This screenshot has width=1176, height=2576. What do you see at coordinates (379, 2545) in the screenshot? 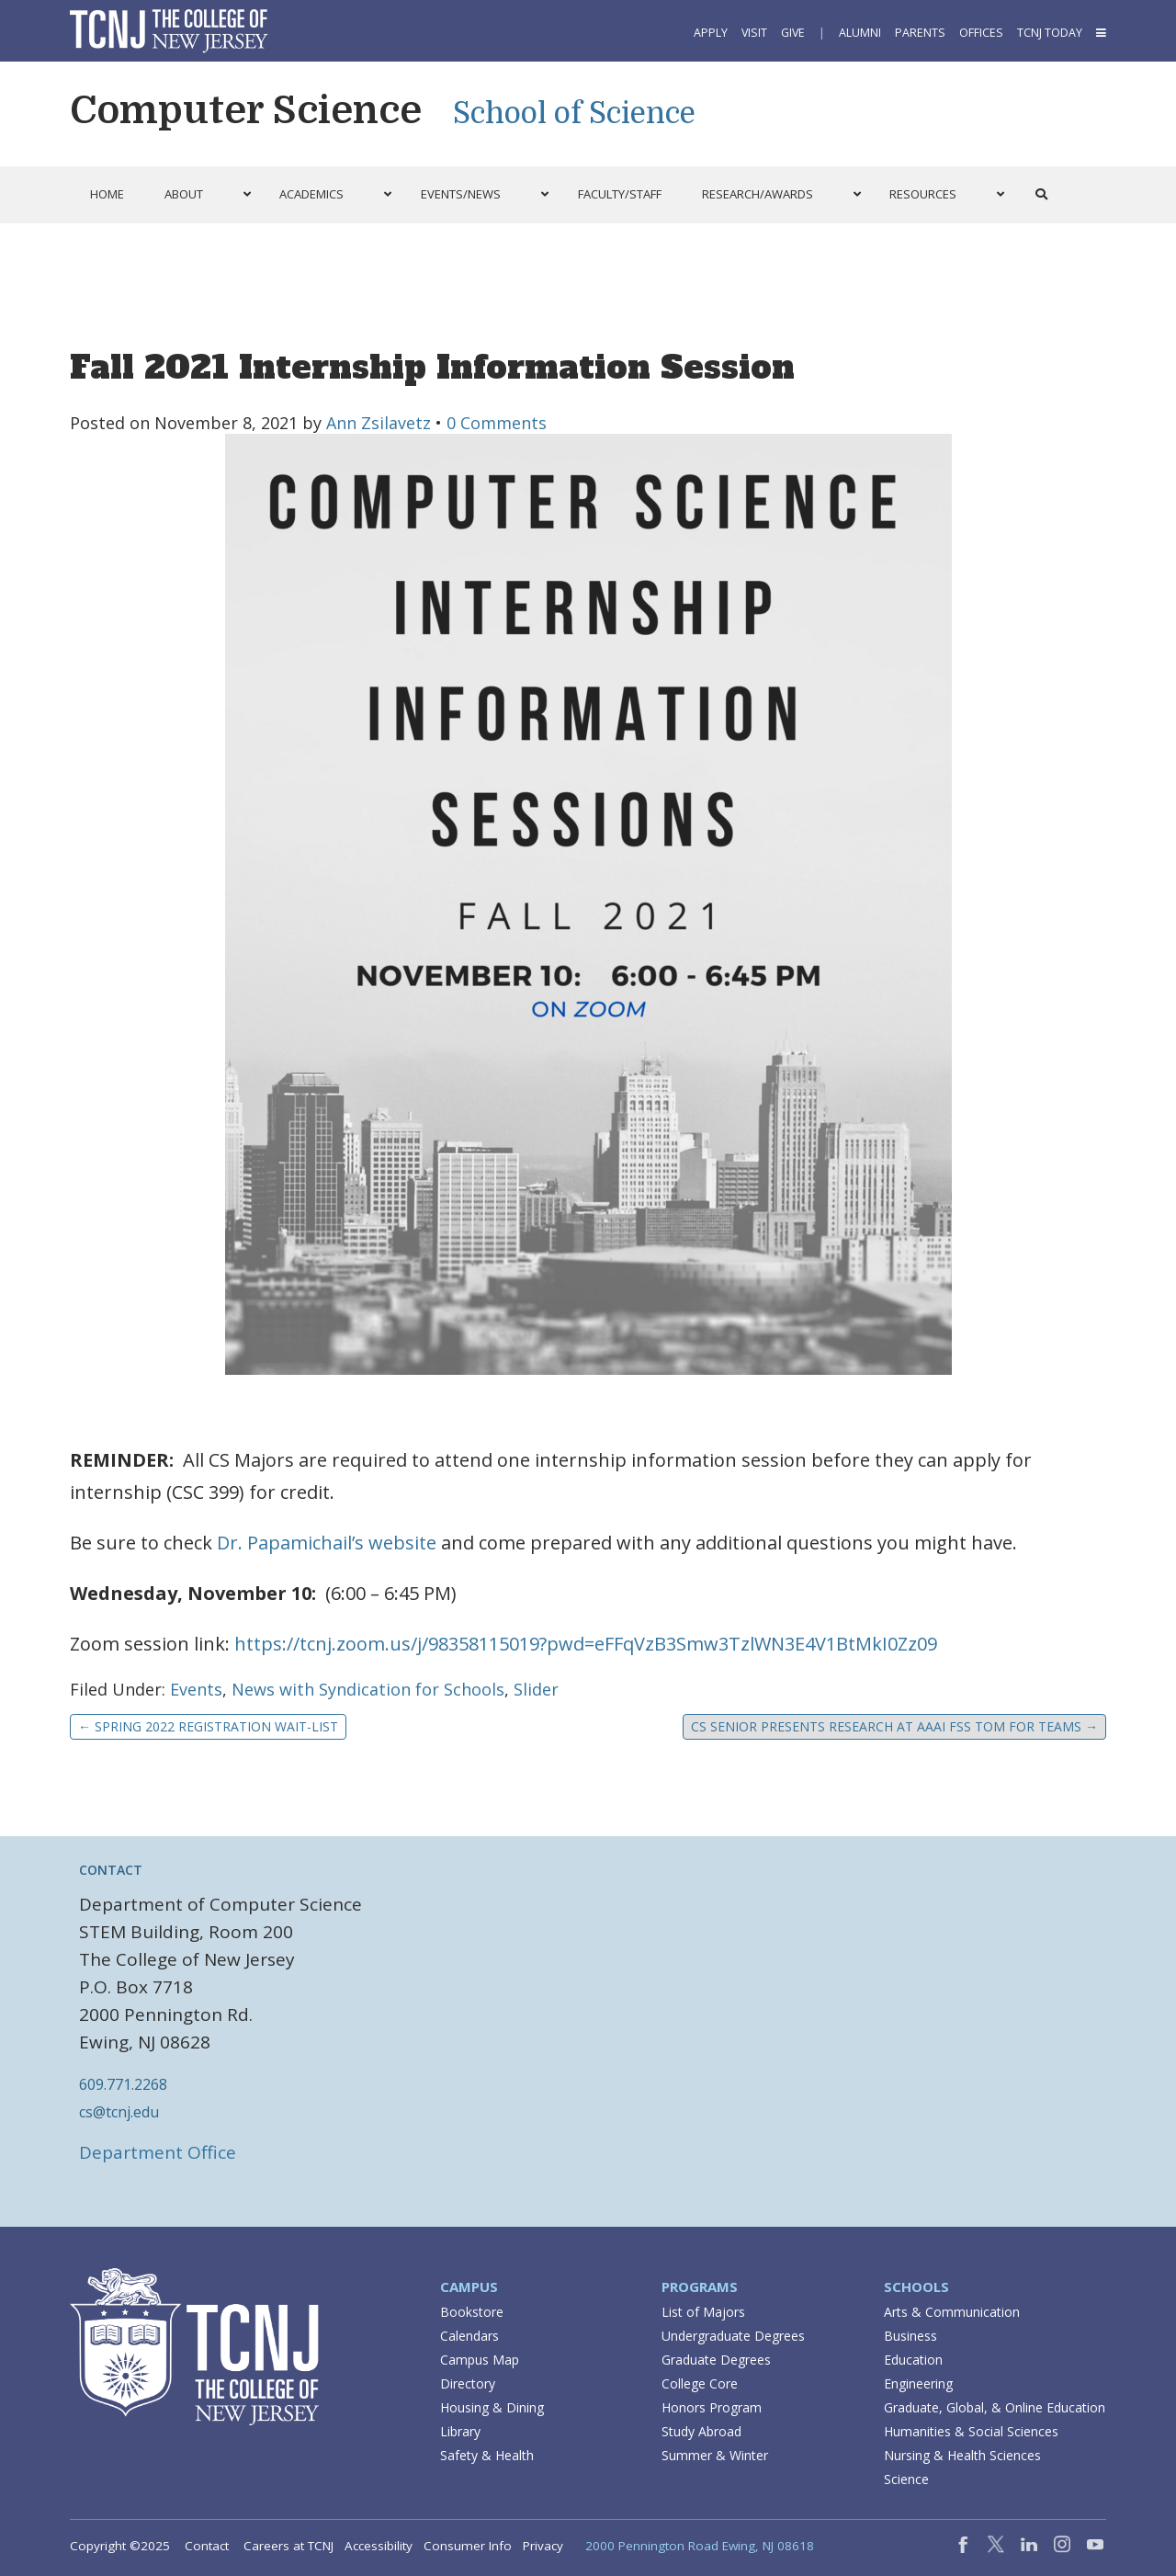
I see `Accessibility` at bounding box center [379, 2545].